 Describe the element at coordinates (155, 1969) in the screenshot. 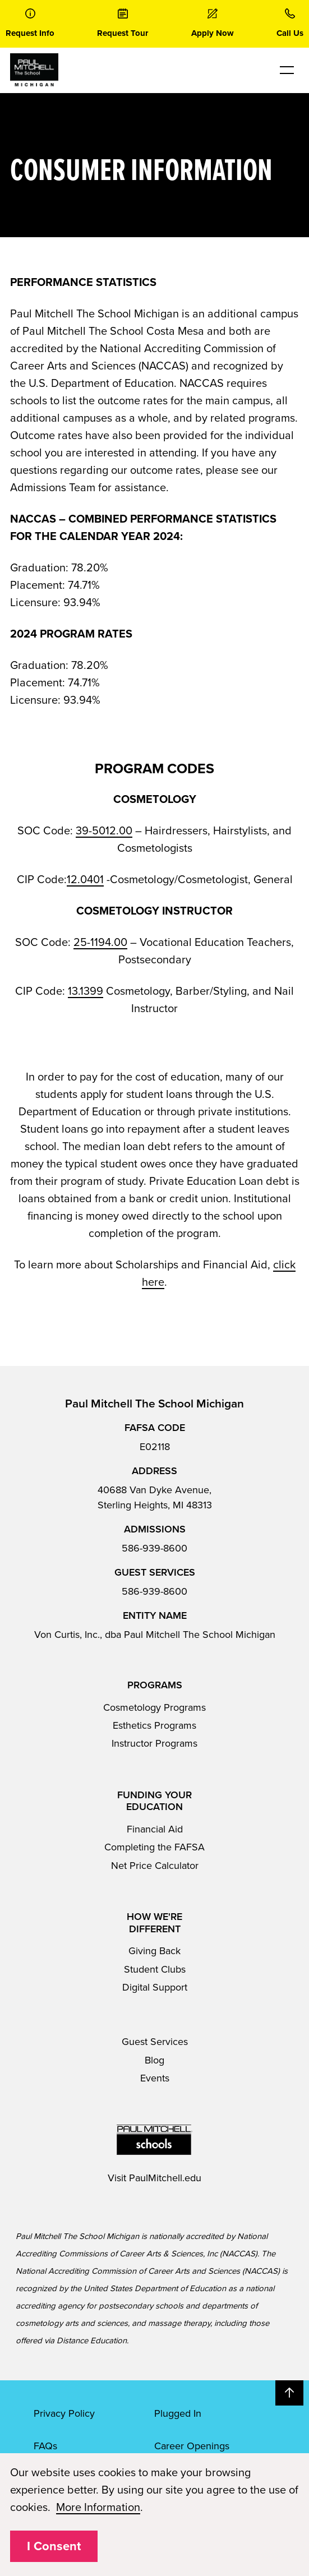

I see `Student Clubs` at that location.